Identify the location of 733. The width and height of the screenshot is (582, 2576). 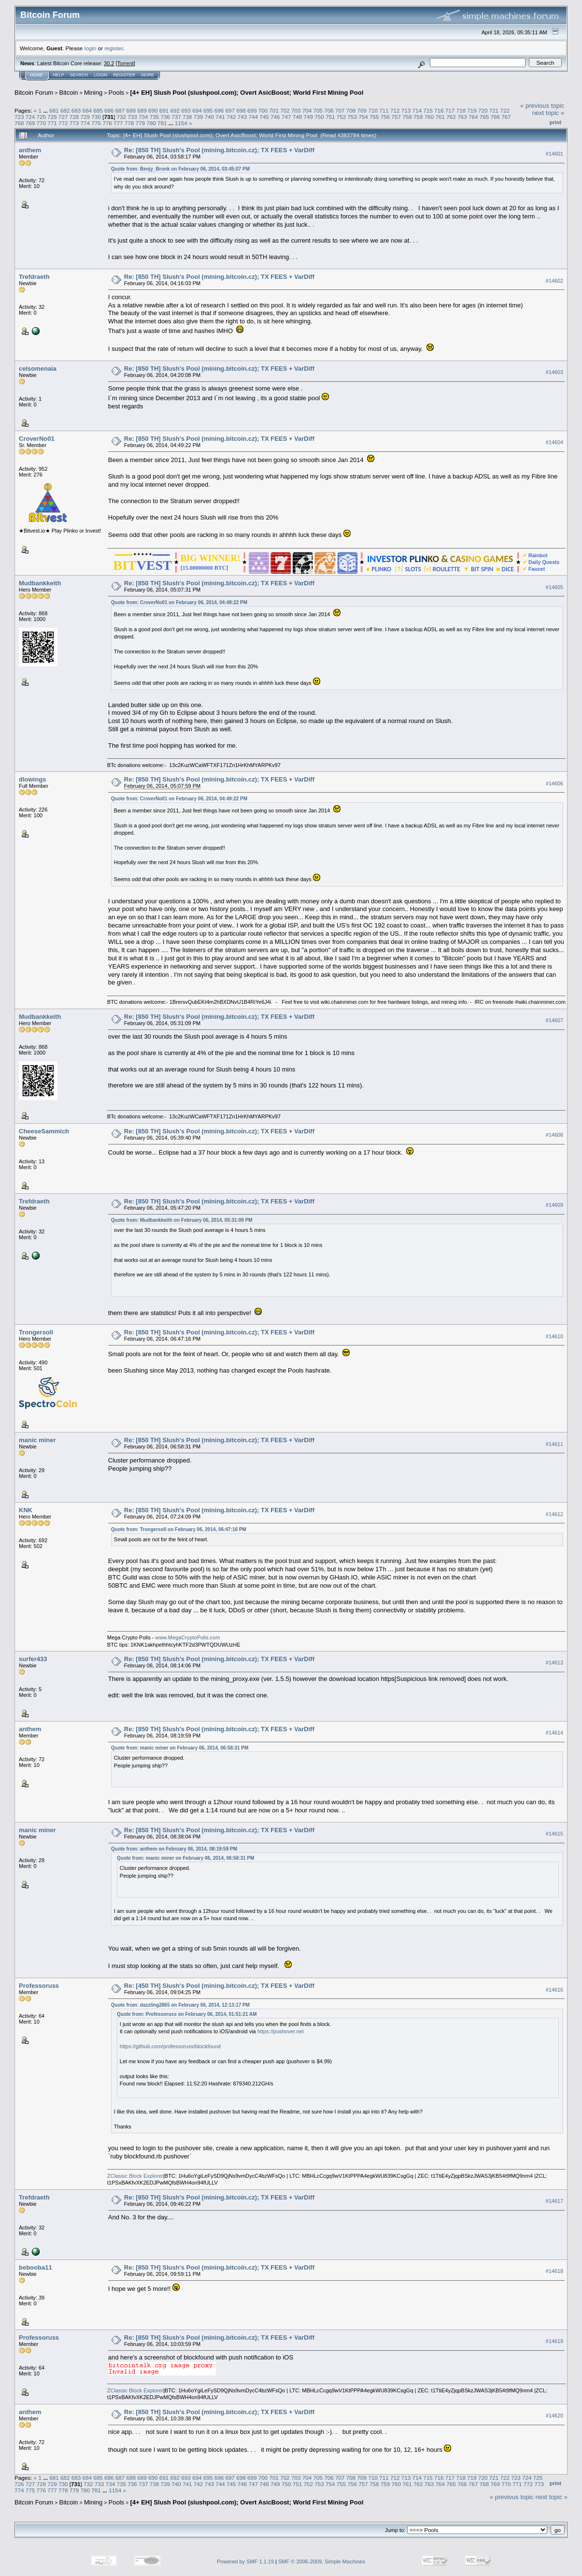
(132, 117).